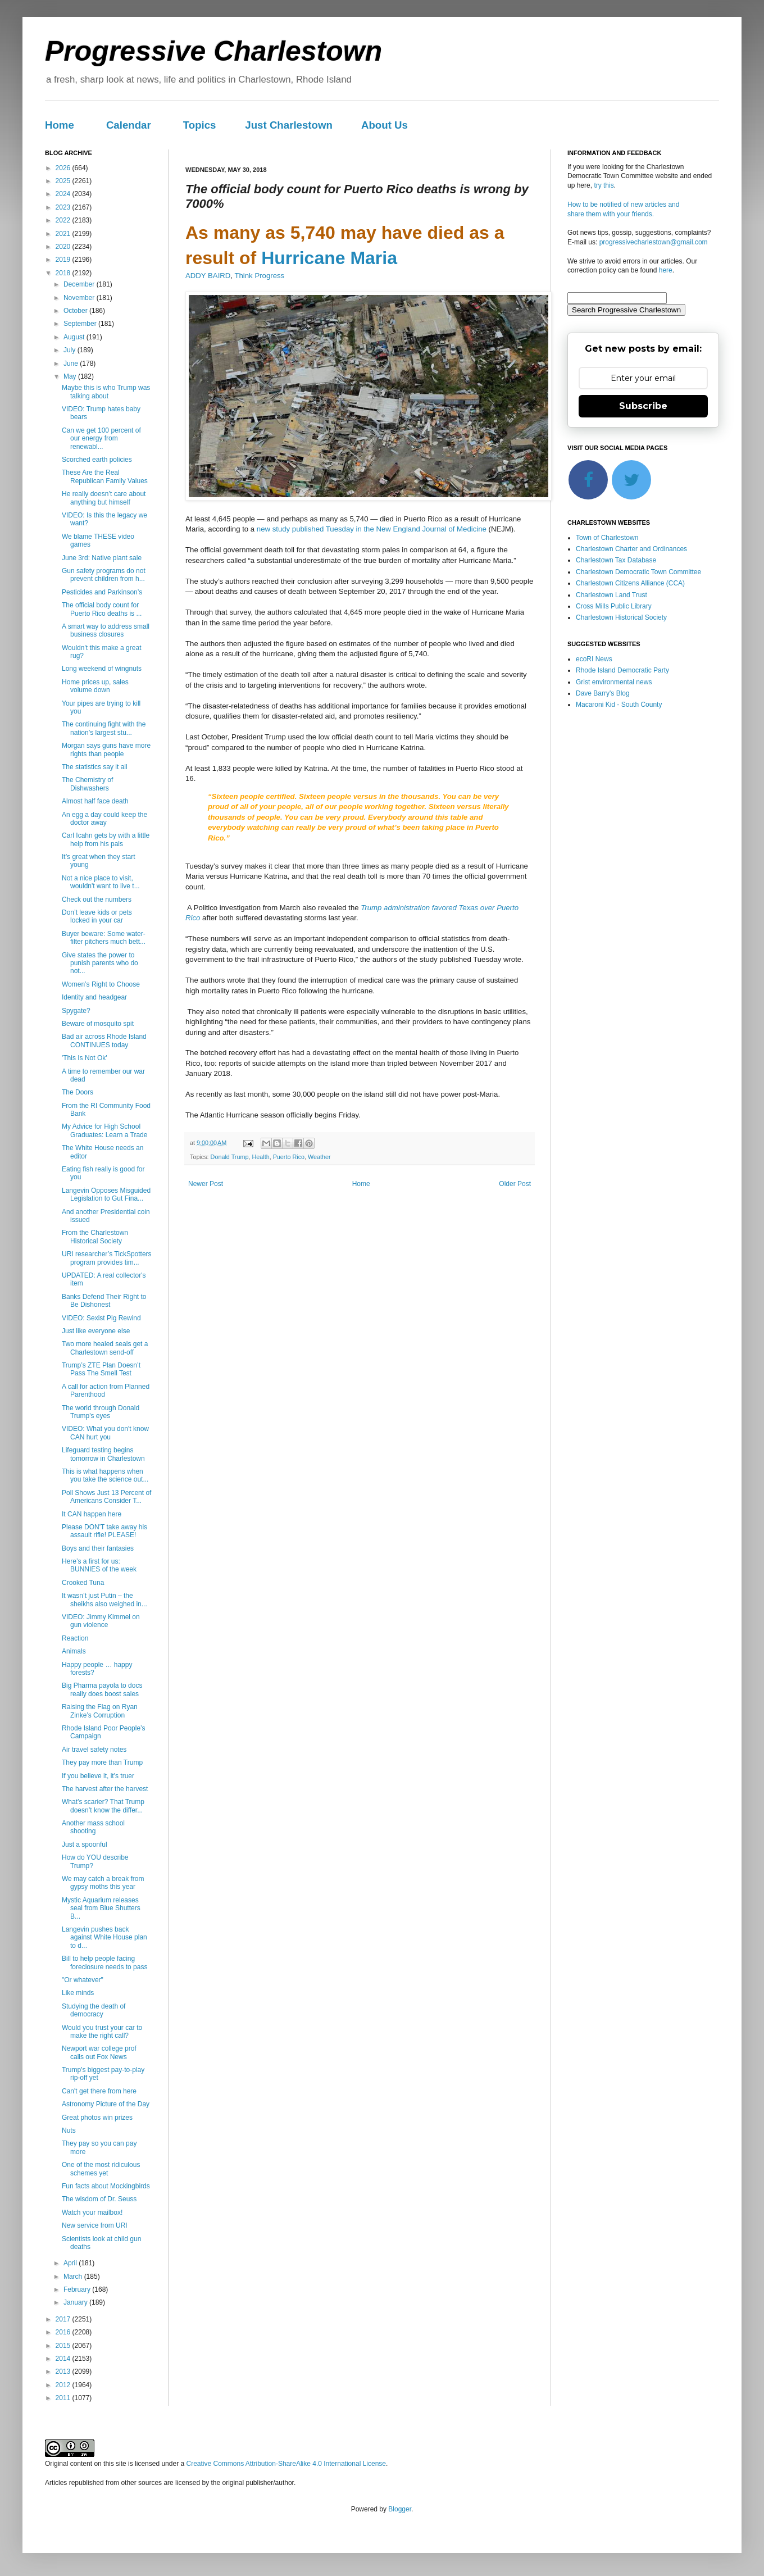  I want to click on try this, so click(603, 185).